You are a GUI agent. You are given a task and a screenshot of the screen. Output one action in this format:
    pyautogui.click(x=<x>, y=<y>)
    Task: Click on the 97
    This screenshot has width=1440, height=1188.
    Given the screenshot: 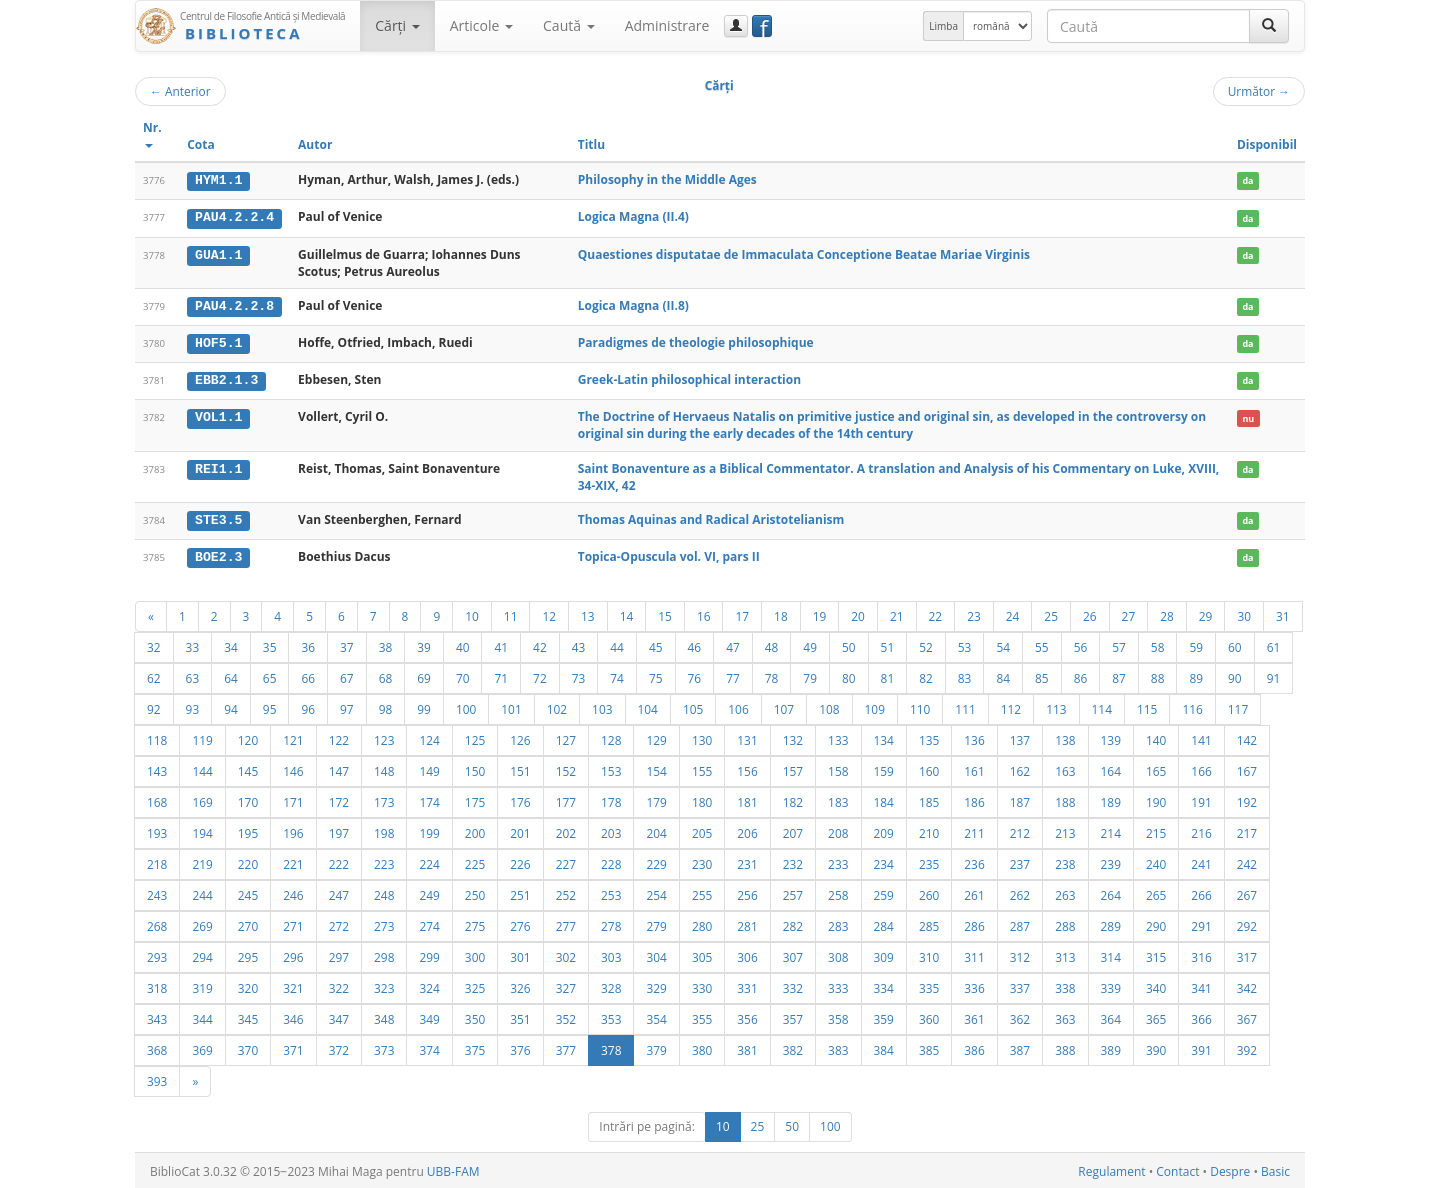 What is the action you would take?
    pyautogui.click(x=347, y=707)
    